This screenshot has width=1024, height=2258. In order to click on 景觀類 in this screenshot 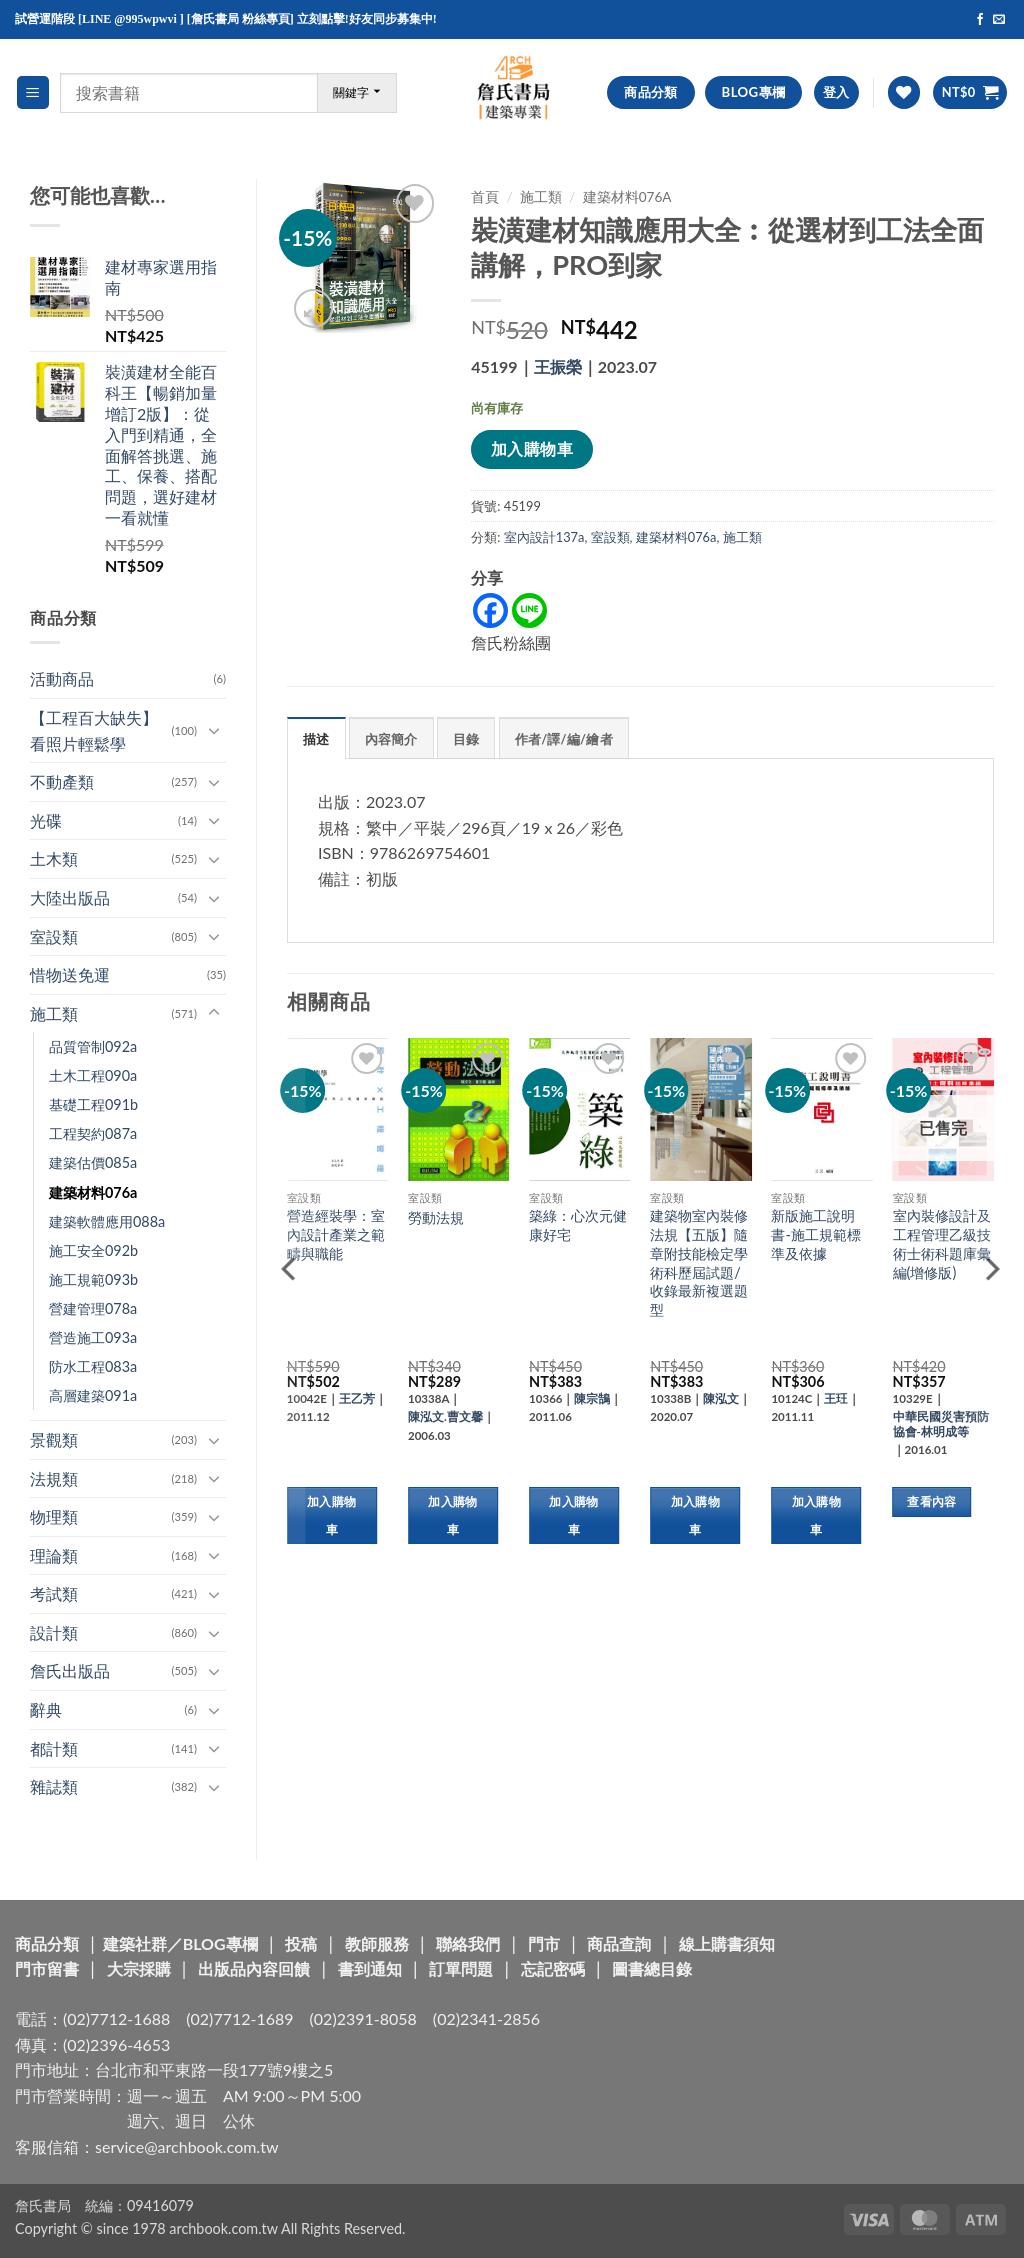, I will do `click(54, 1439)`.